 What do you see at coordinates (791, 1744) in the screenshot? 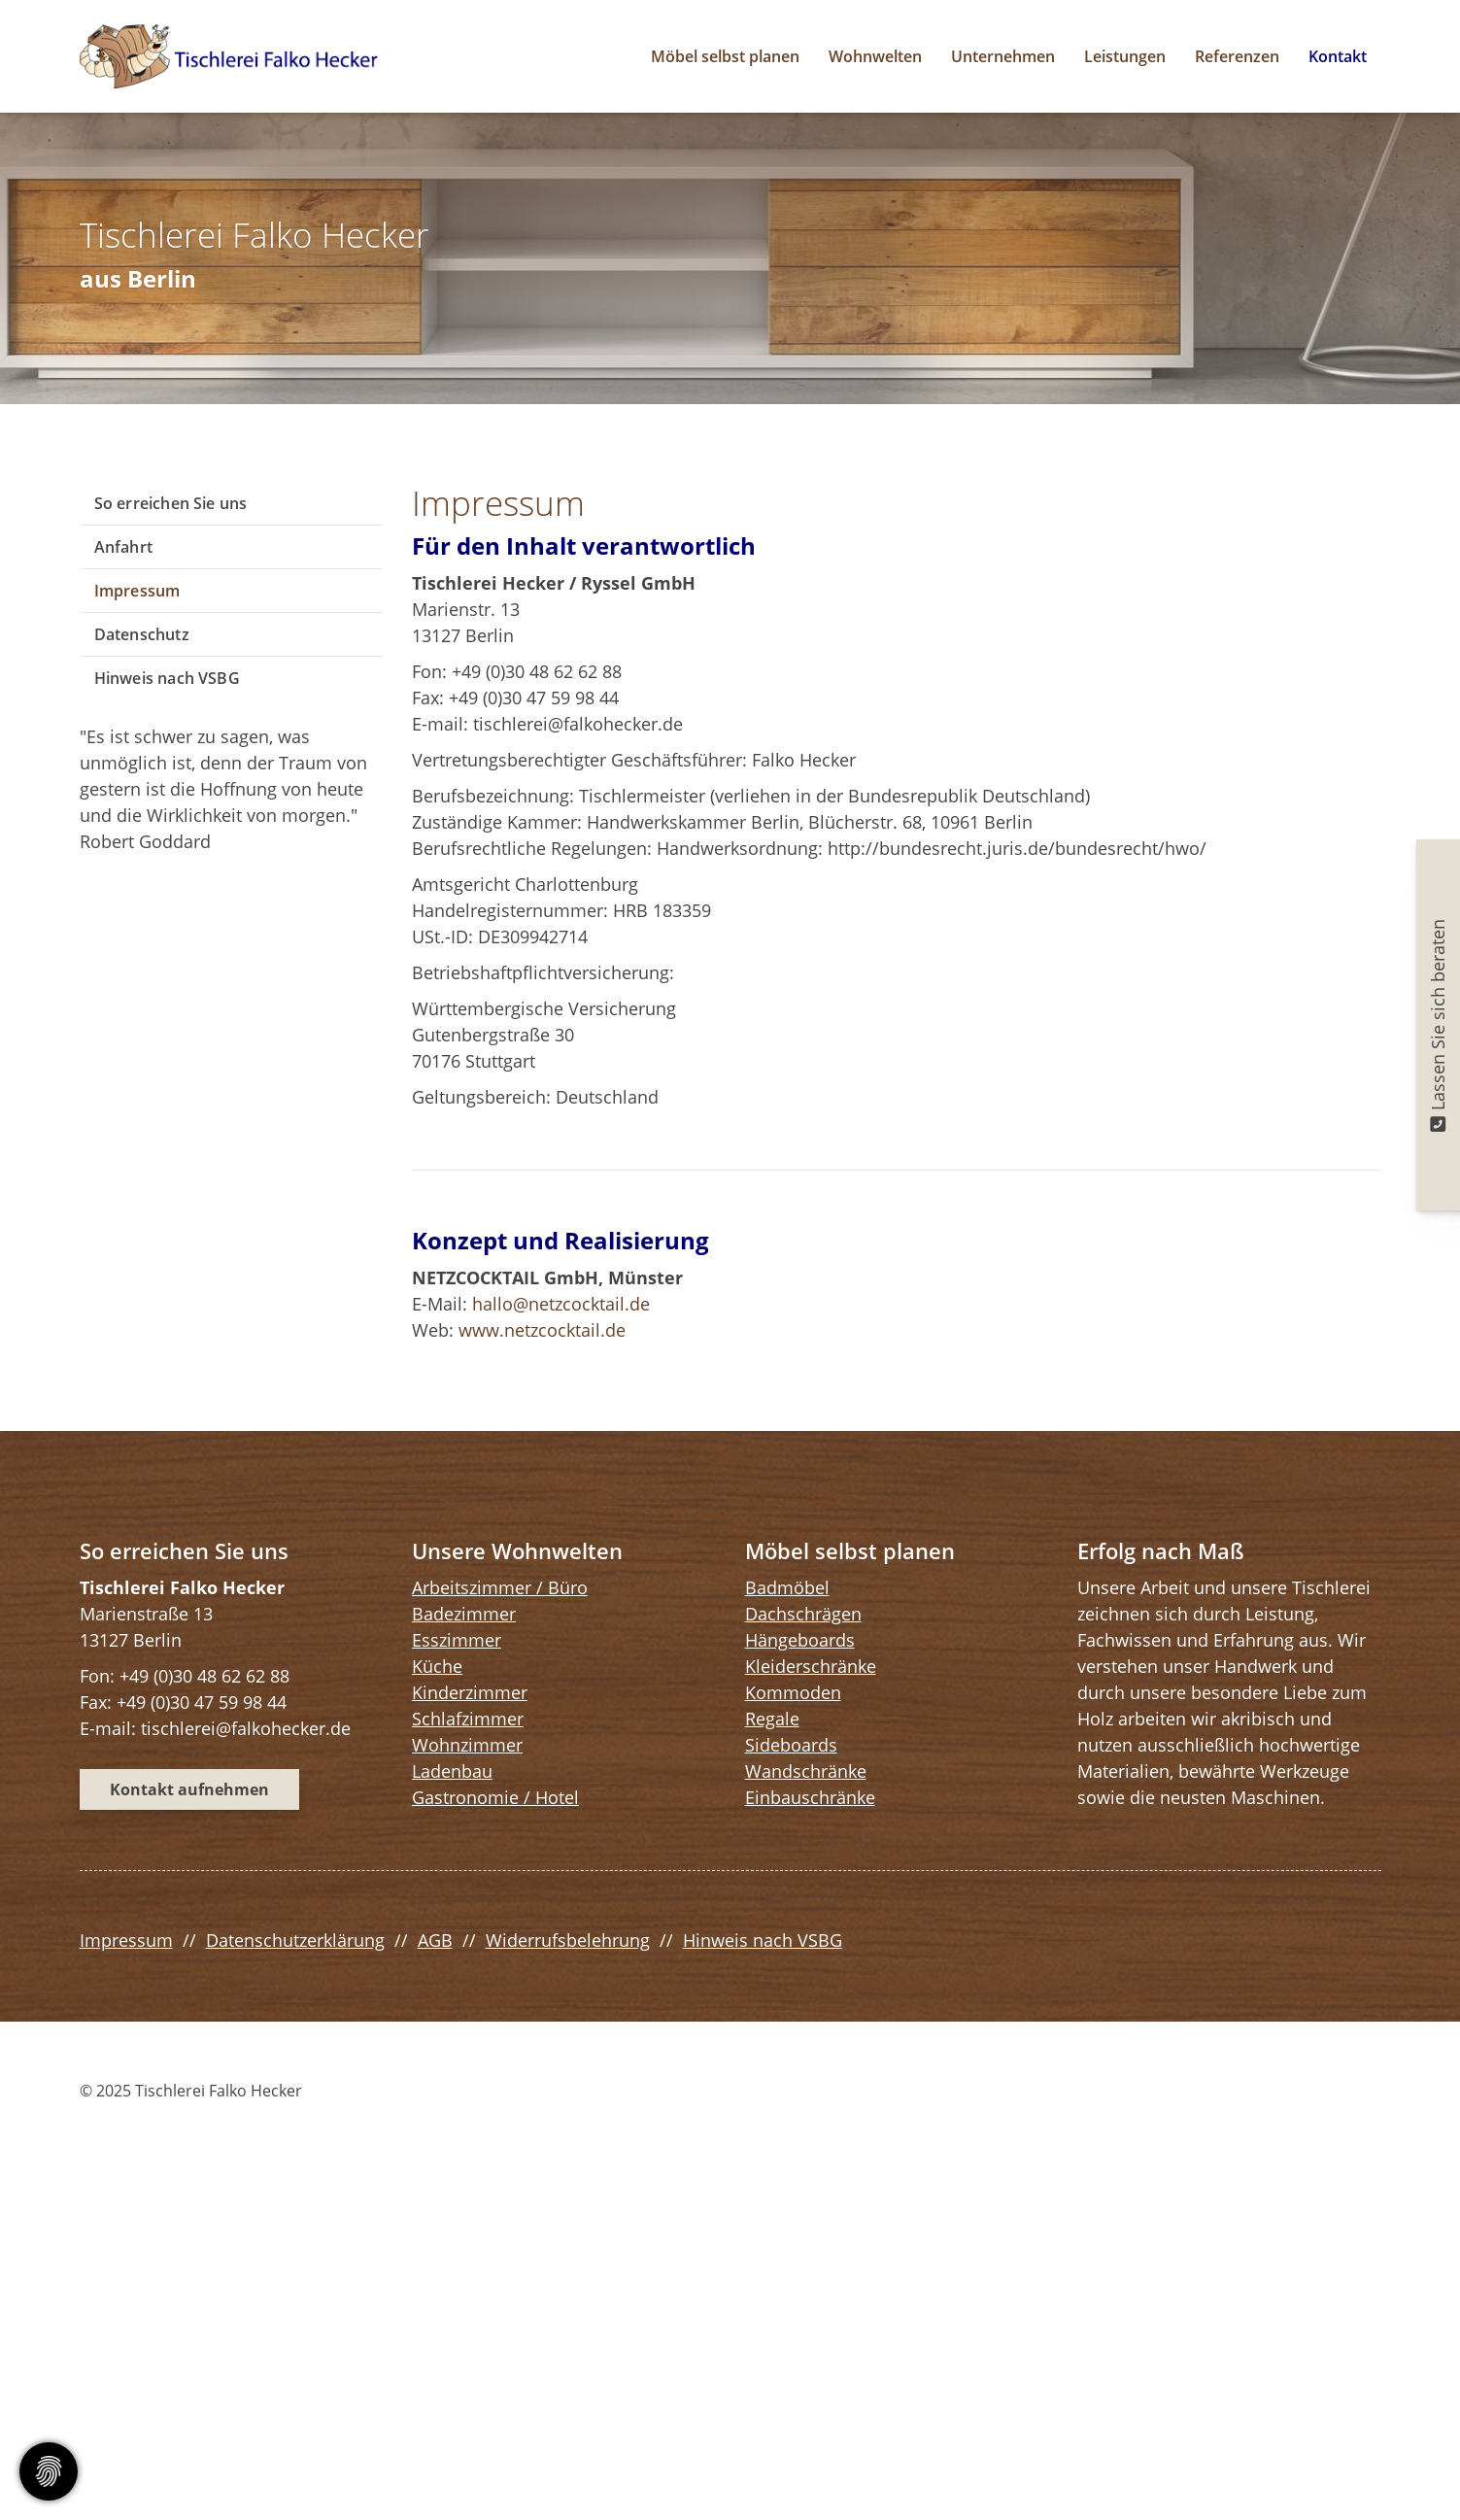
I see `Sideboards` at bounding box center [791, 1744].